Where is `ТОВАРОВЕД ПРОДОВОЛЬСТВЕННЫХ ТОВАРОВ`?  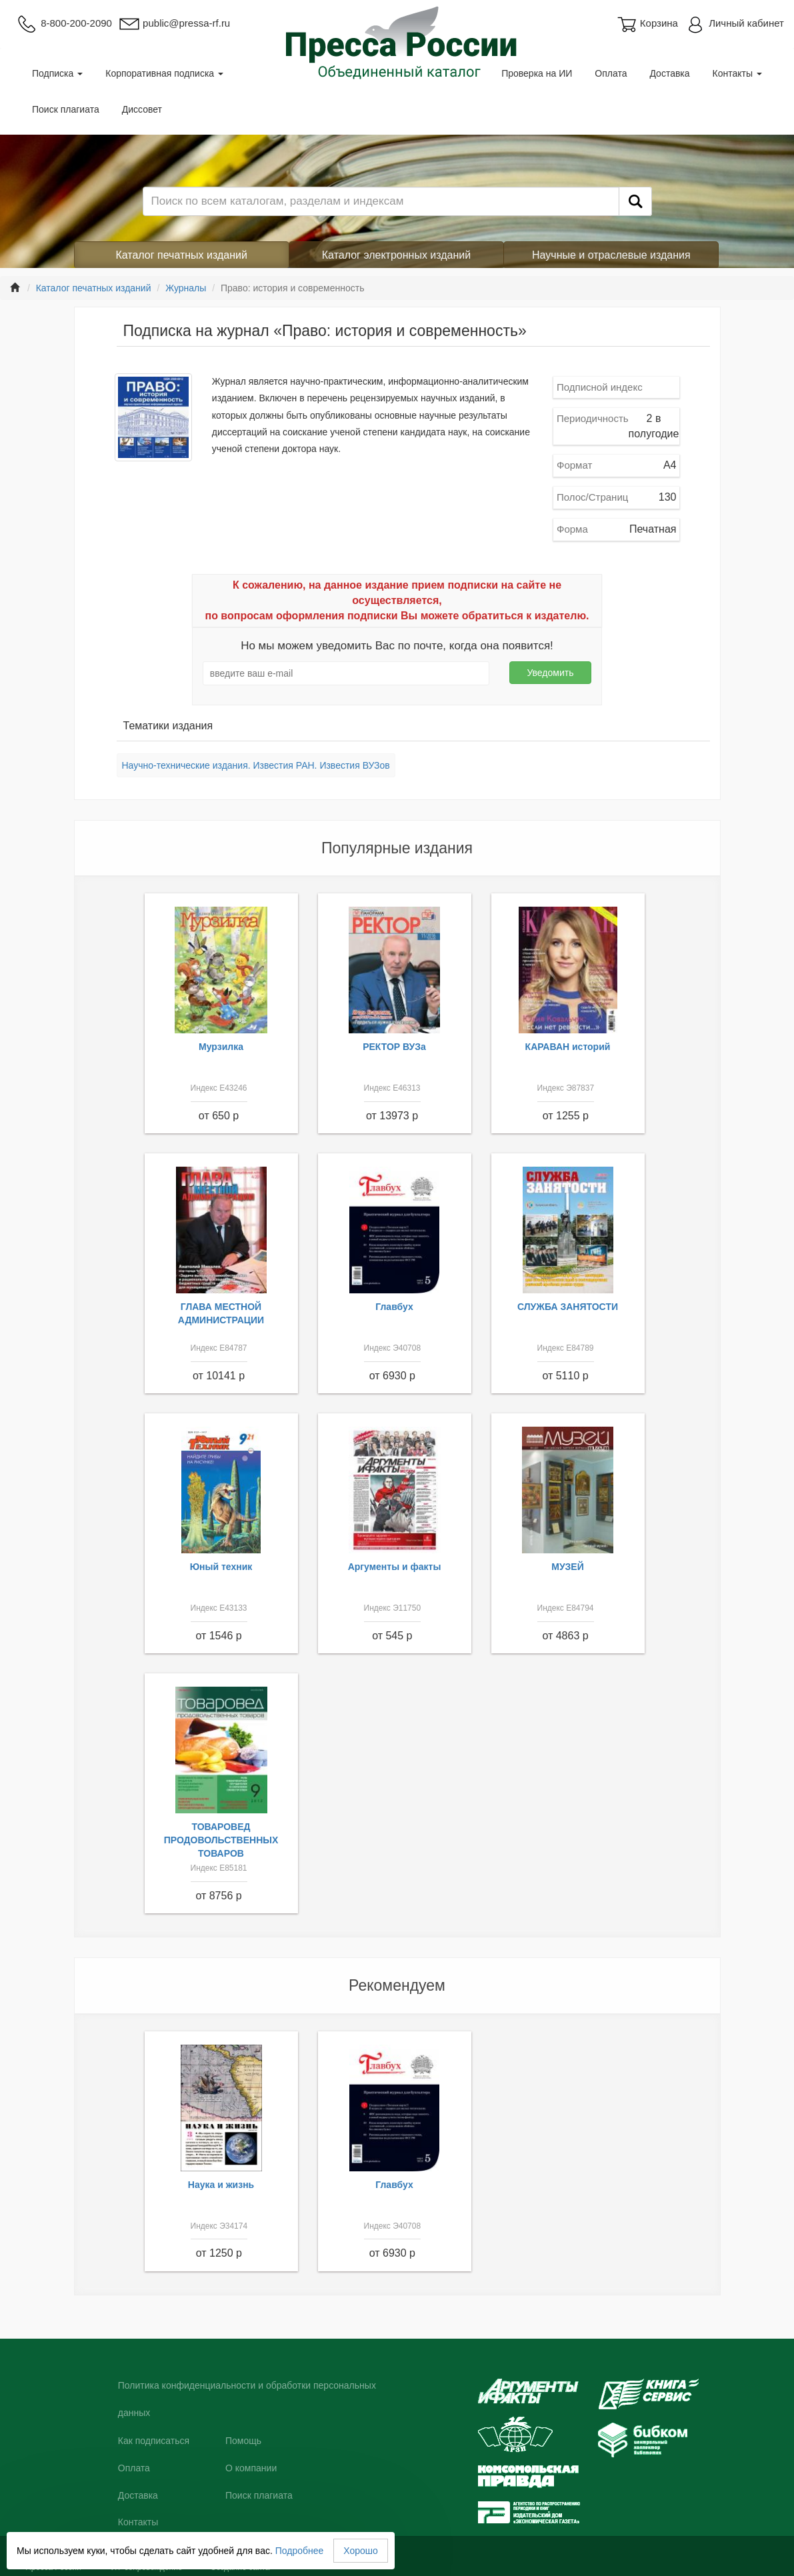 ТОВАРОВЕД ПРОДОВОЛЬСТВЕННЫХ ТОВАРОВ is located at coordinates (221, 1840).